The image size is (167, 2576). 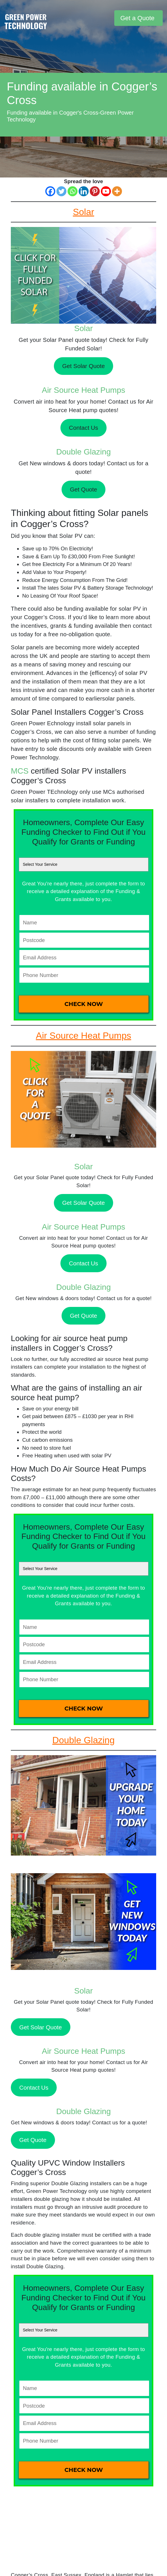 I want to click on [Youtube], so click(x=106, y=191).